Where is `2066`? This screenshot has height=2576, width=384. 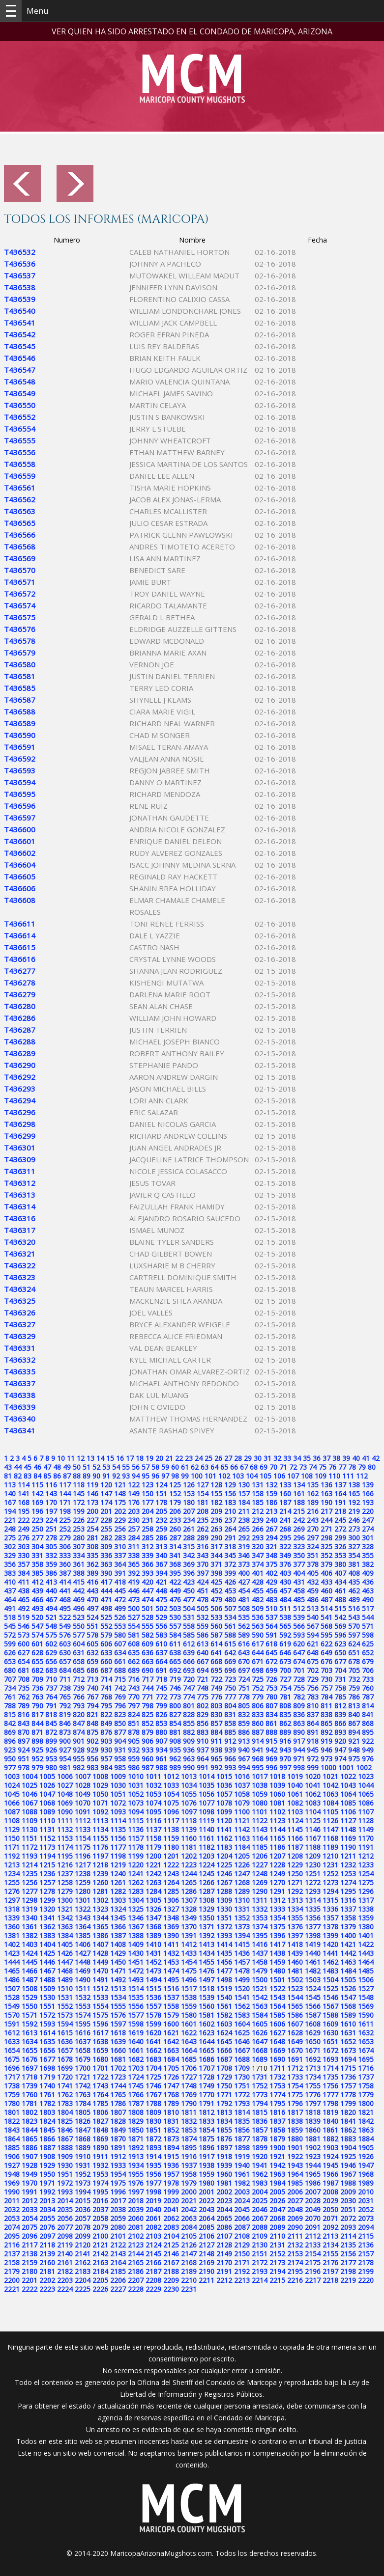 2066 is located at coordinates (242, 2218).